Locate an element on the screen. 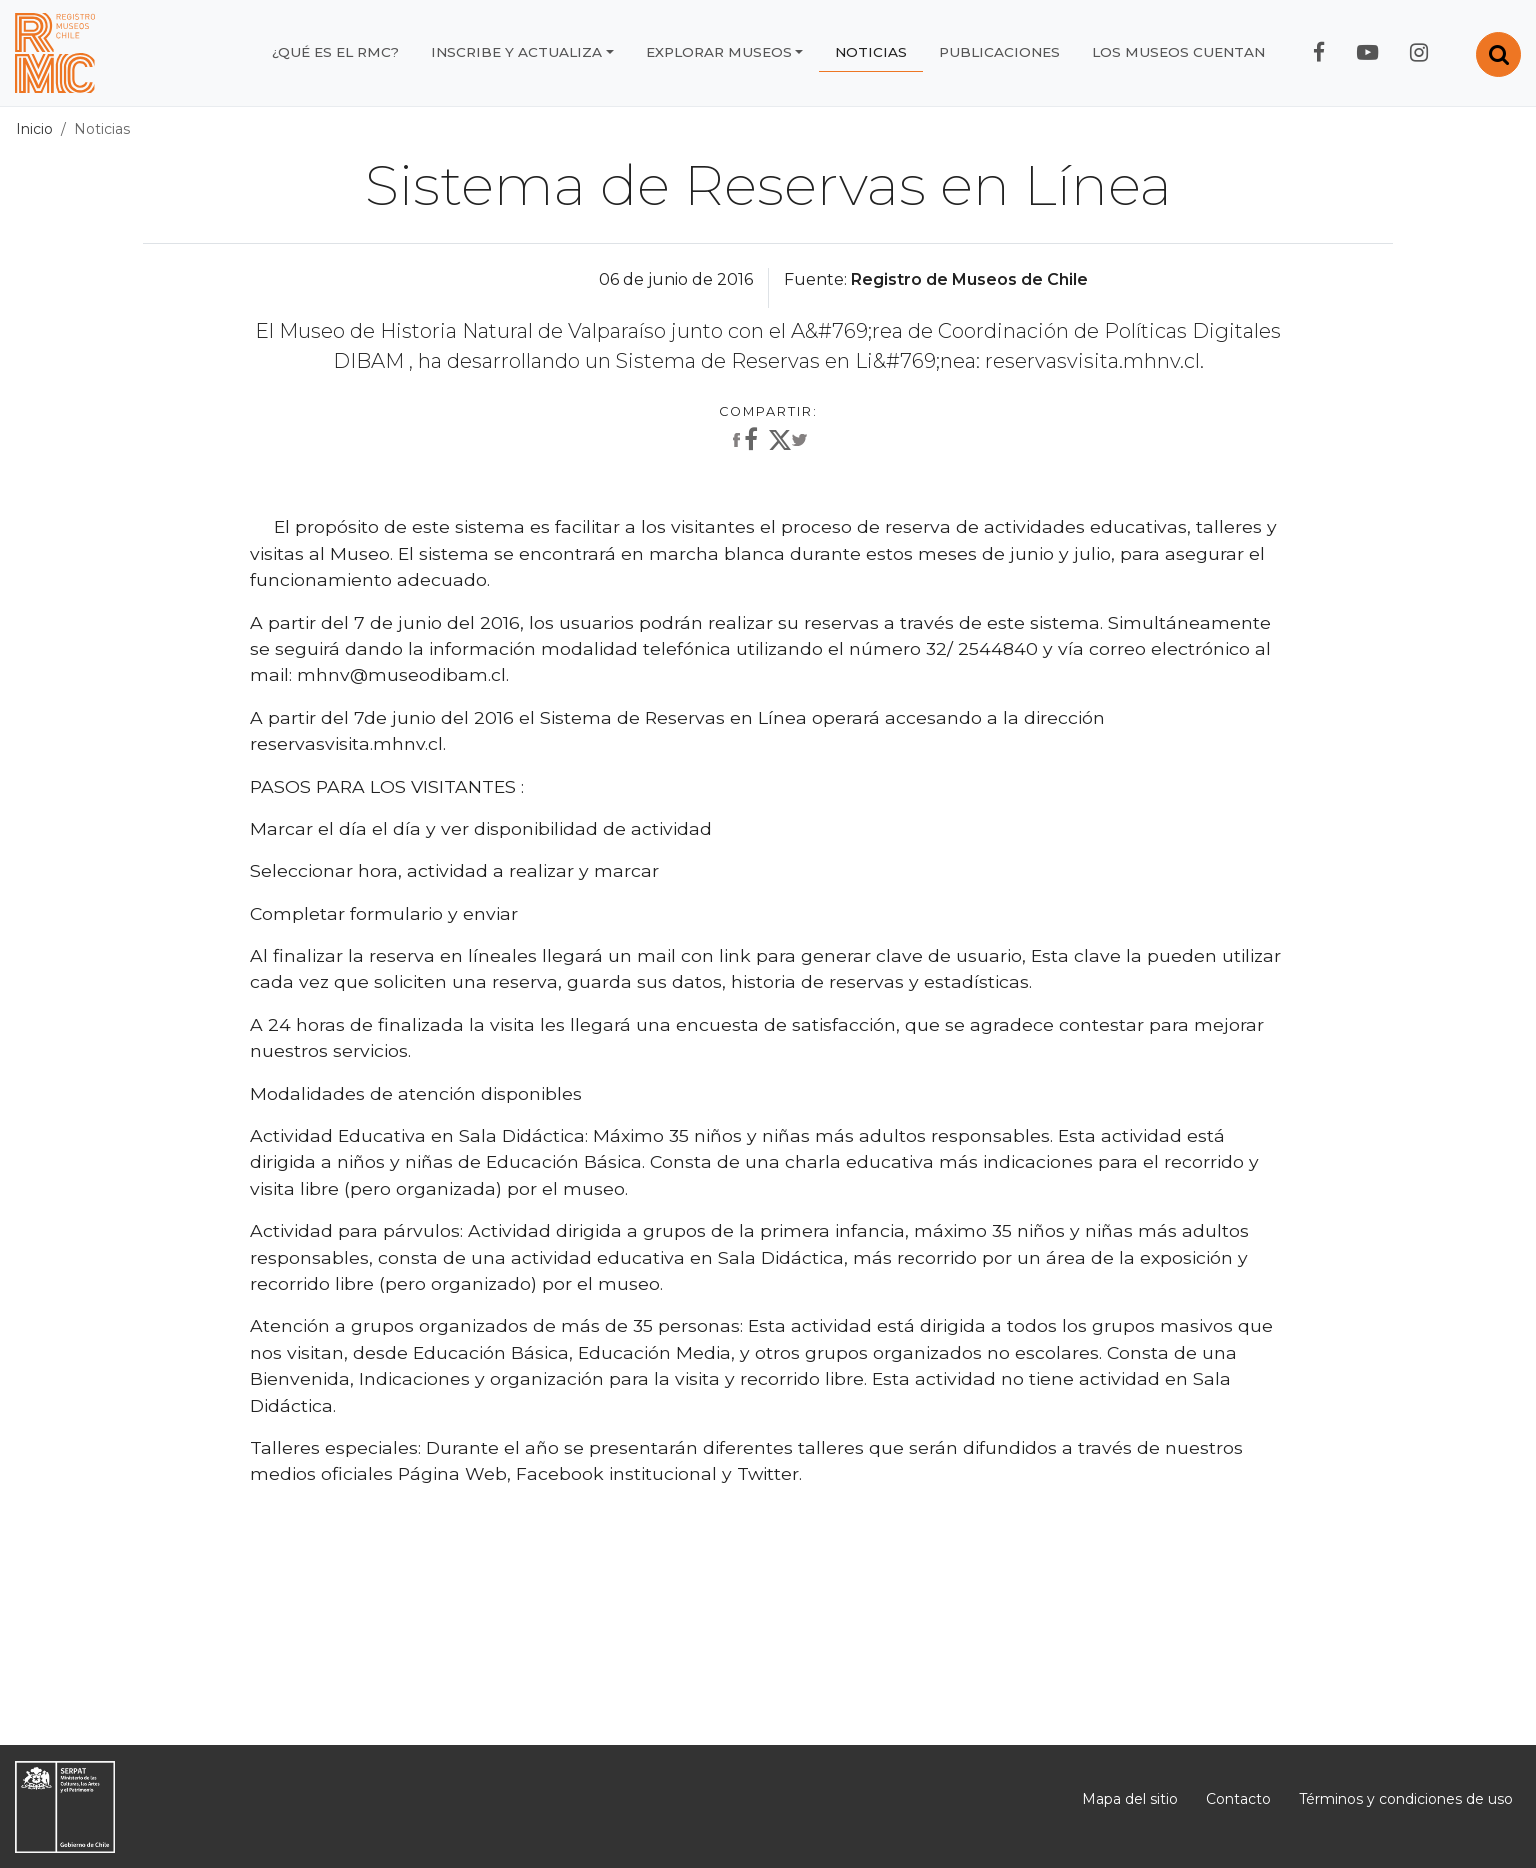 The width and height of the screenshot is (1536, 1868). Mapa del sitio is located at coordinates (1130, 1799).